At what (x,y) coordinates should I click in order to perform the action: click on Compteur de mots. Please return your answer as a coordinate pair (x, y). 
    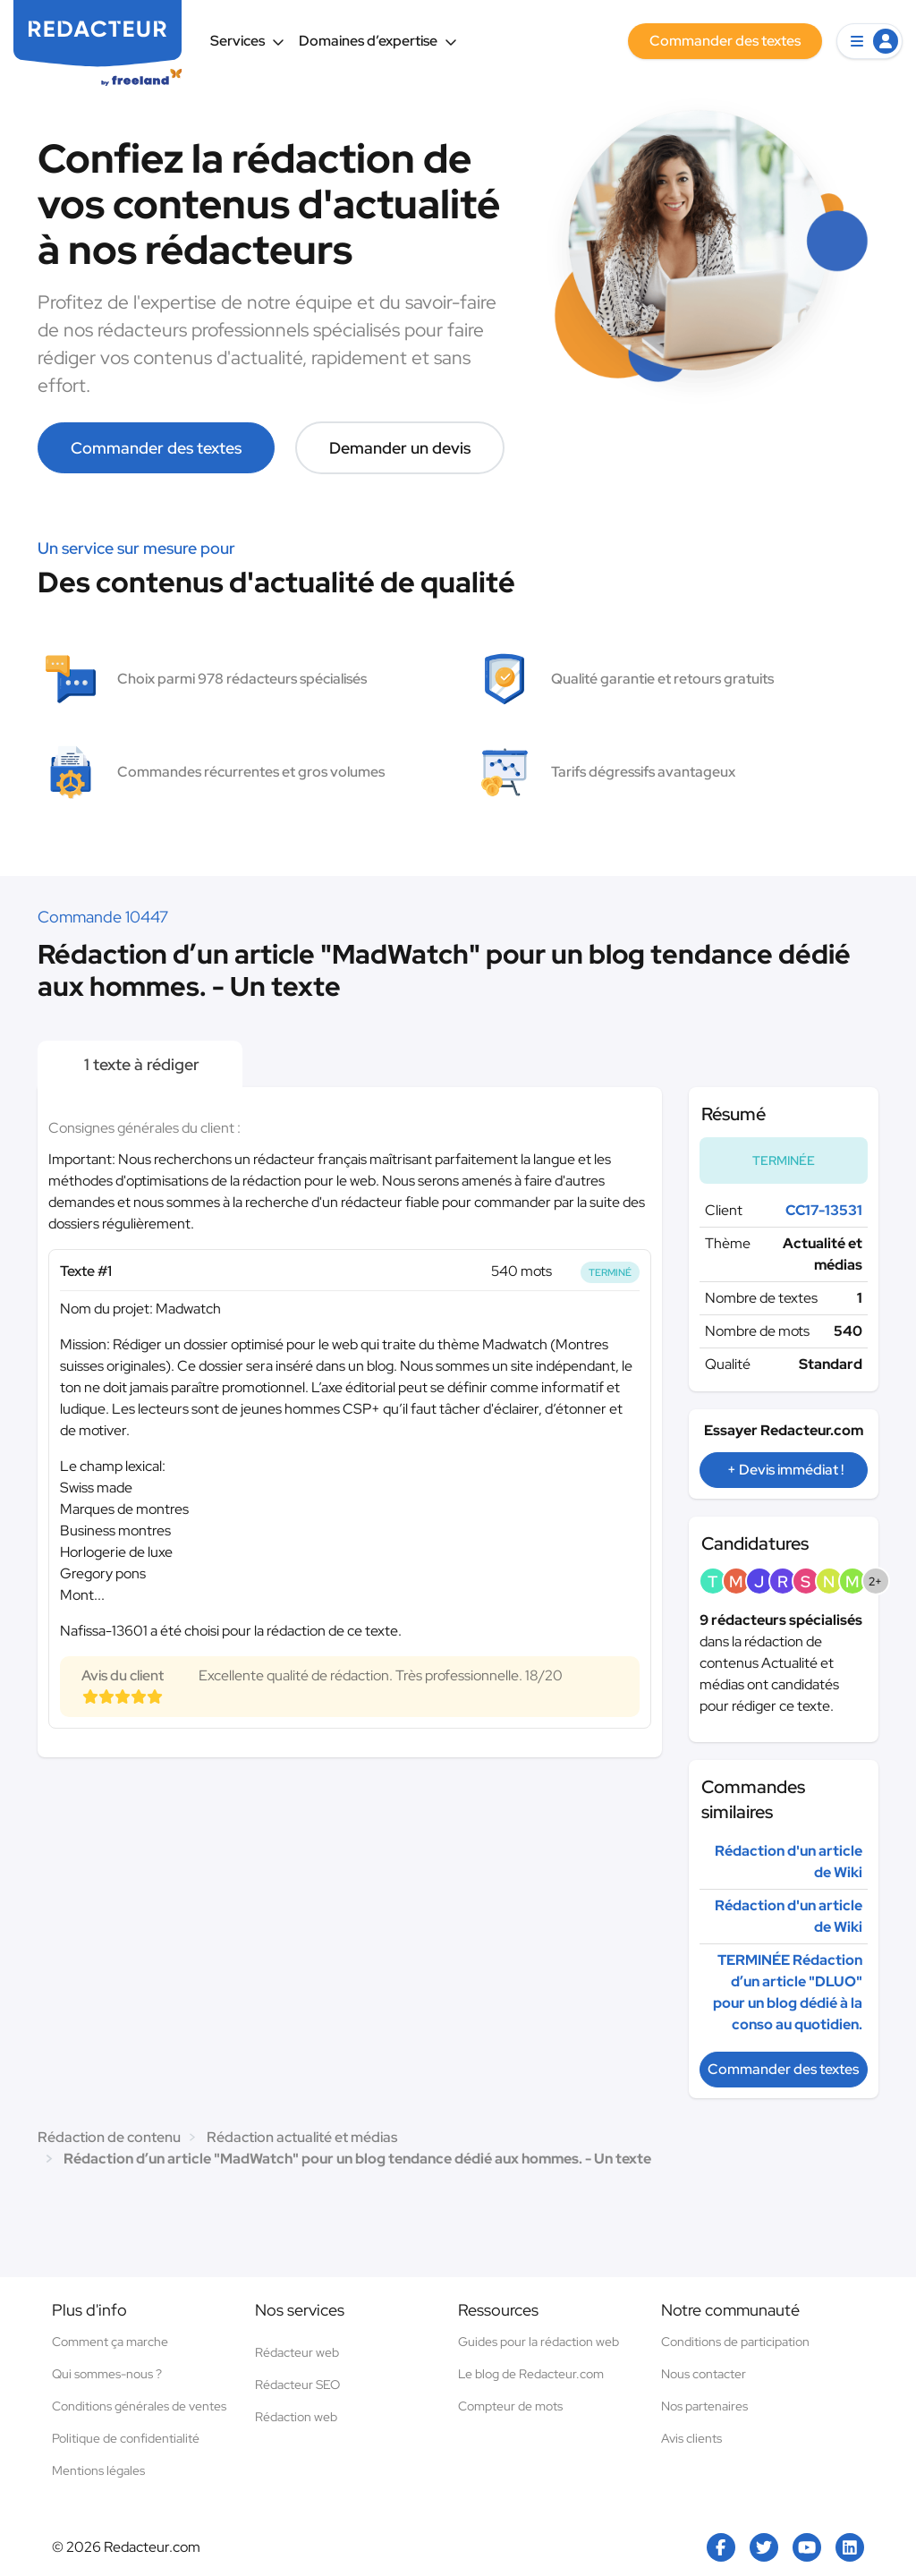
    Looking at the image, I should click on (510, 2406).